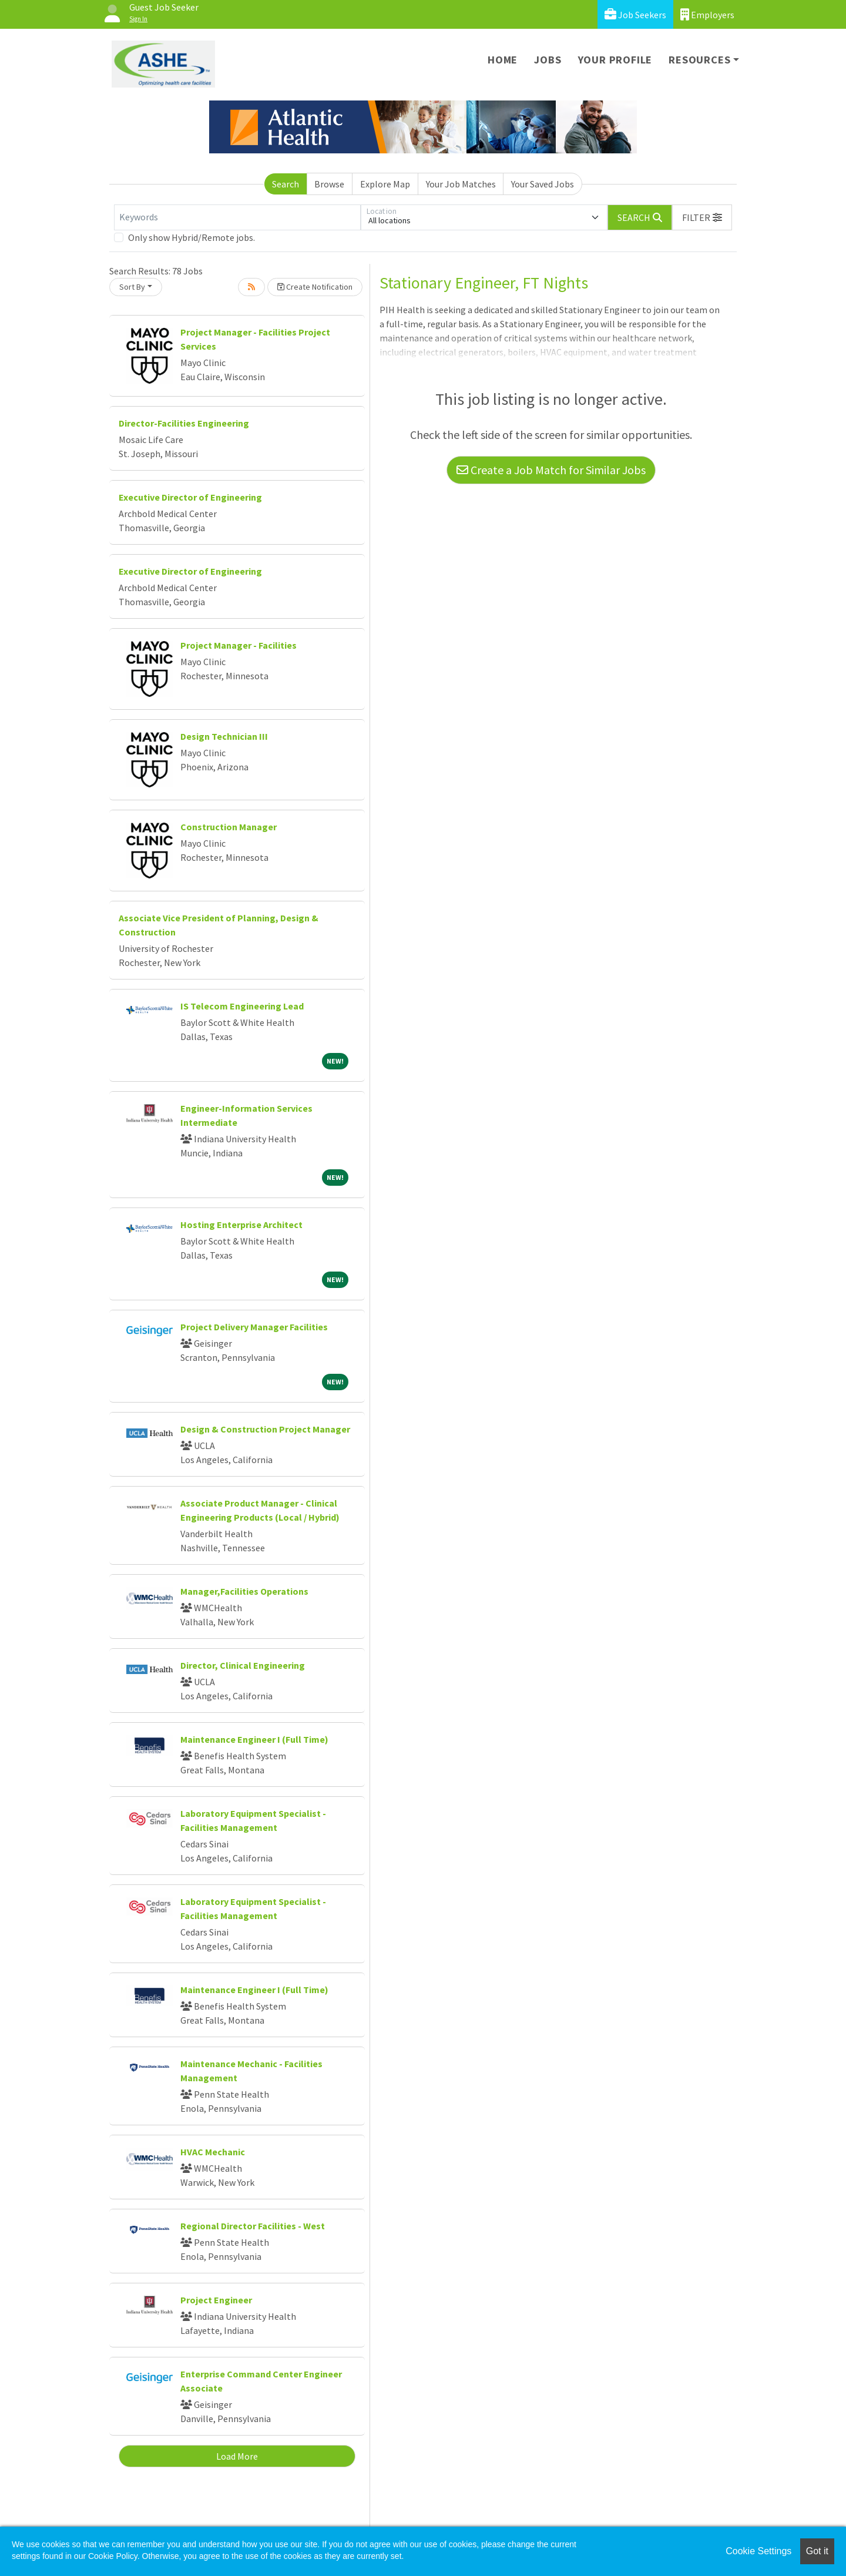 This screenshot has height=2576, width=846. Describe the element at coordinates (254, 1327) in the screenshot. I see `Project Delivery Manager Facilities` at that location.